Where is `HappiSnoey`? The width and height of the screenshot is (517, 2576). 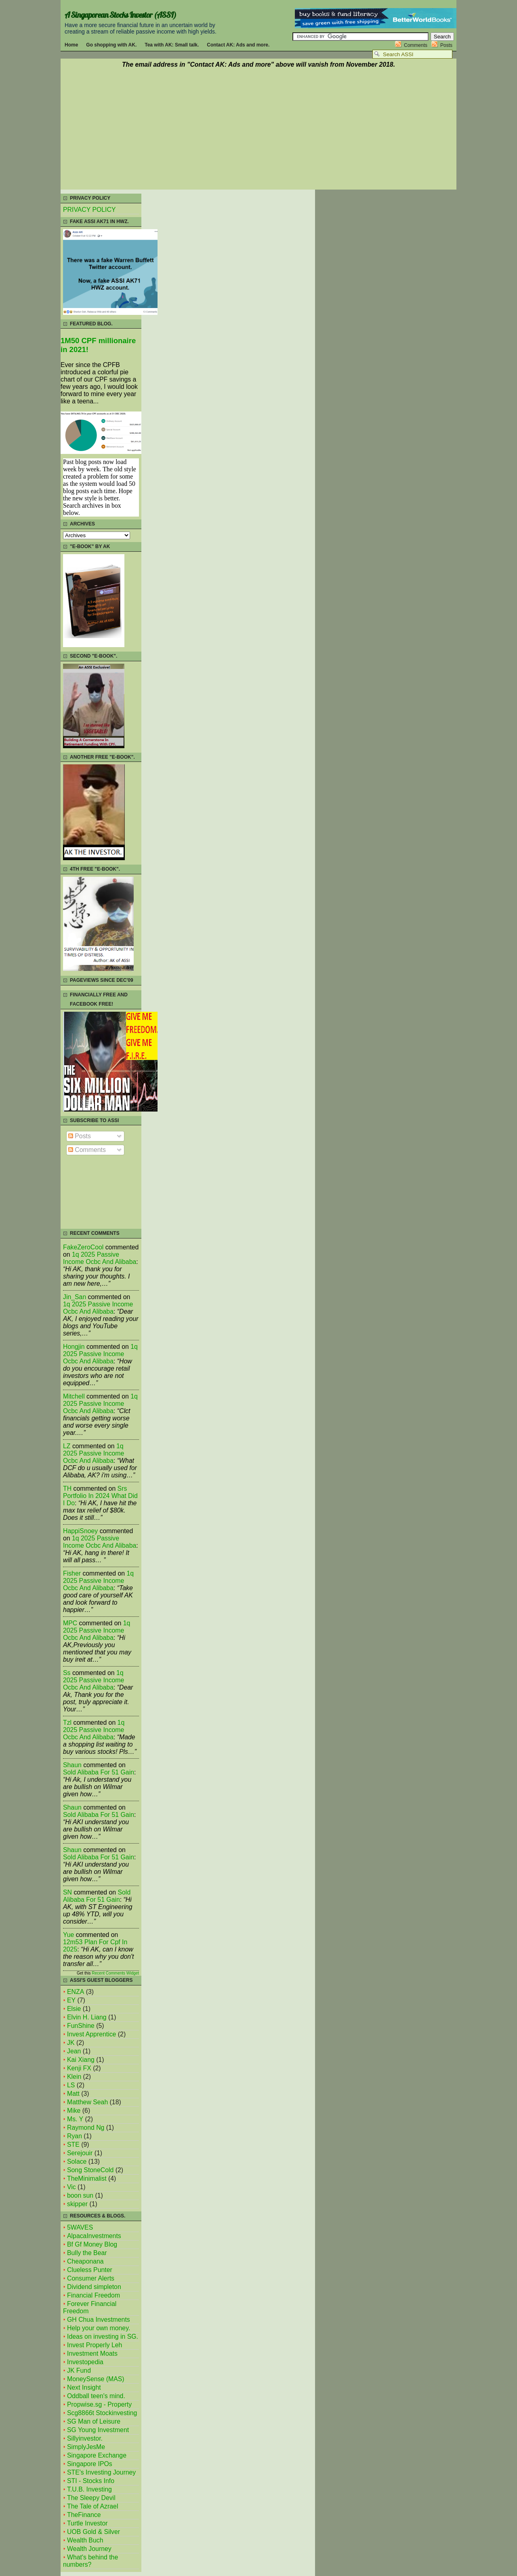
HappiSnoey is located at coordinates (80, 1530).